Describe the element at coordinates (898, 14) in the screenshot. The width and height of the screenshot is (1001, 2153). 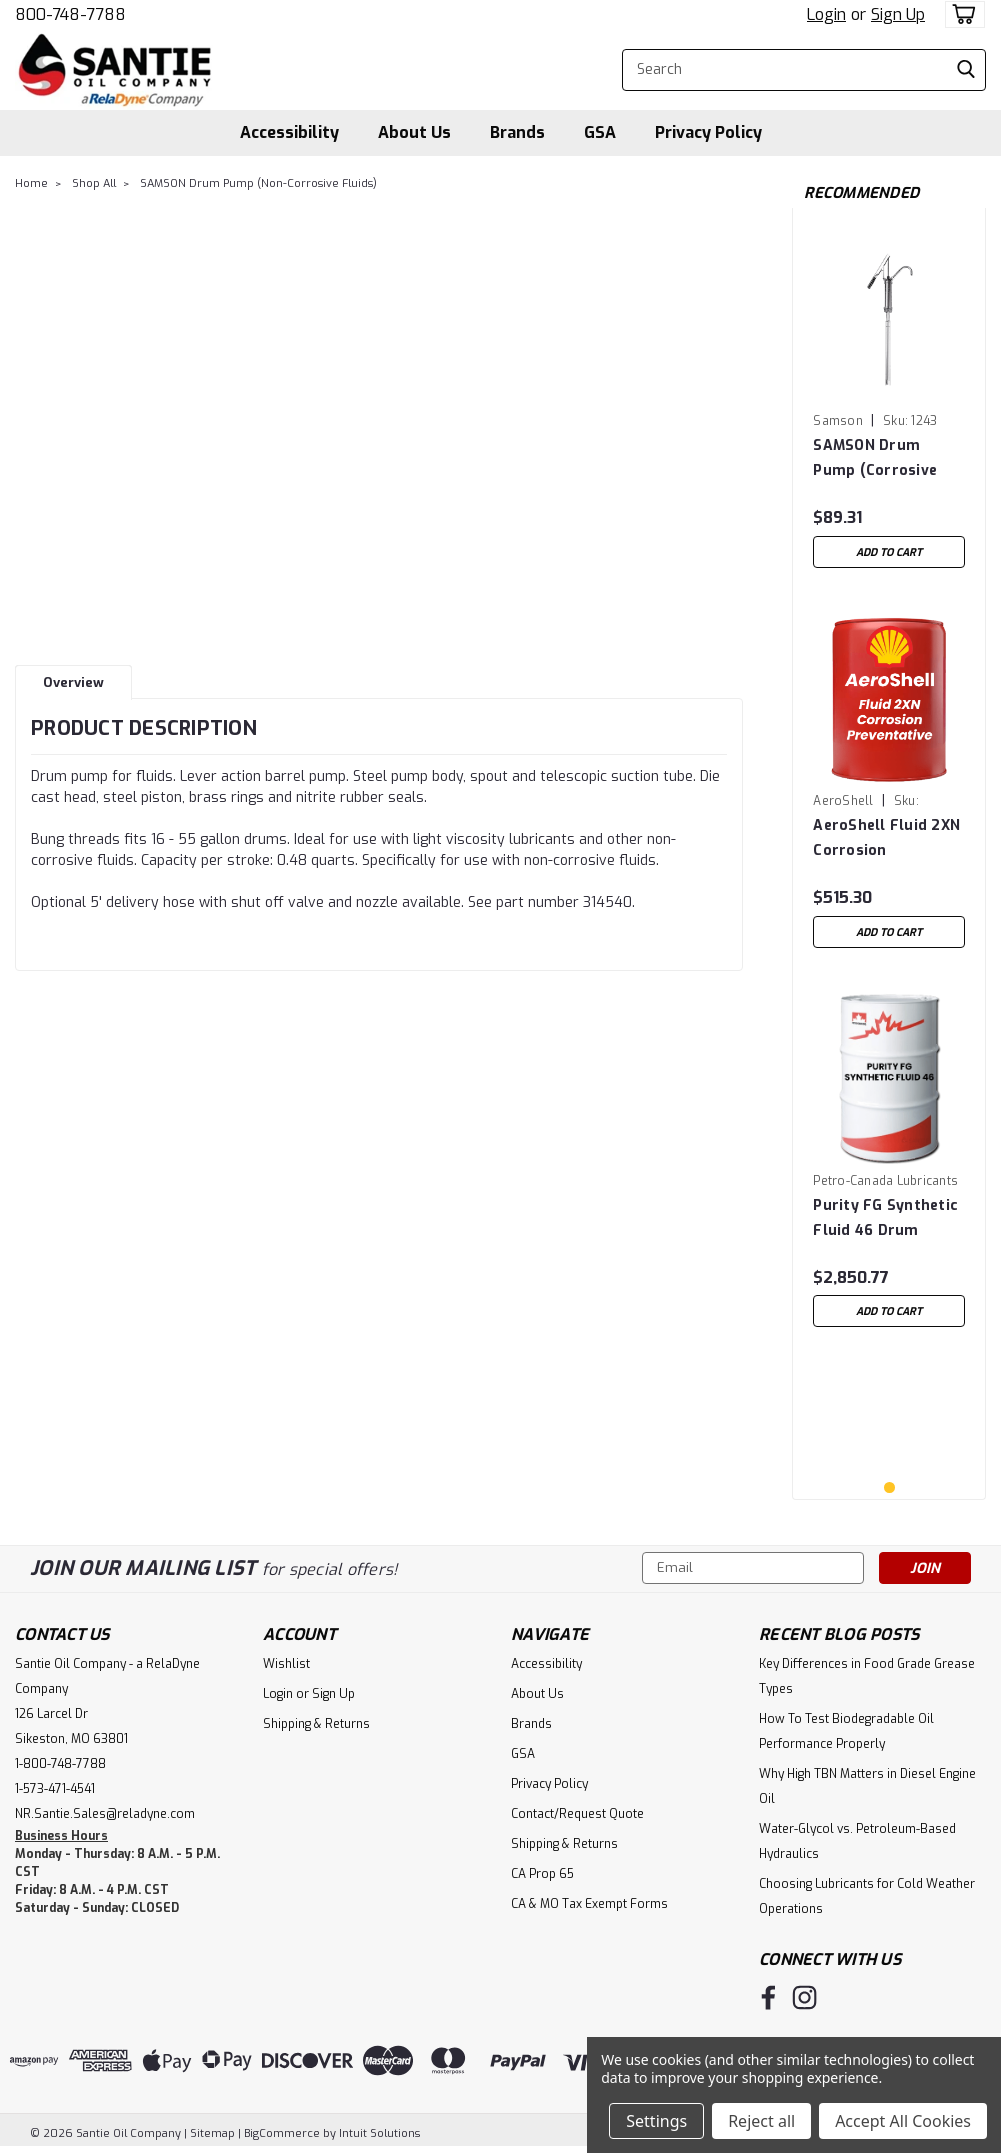
I see `Sign Up` at that location.